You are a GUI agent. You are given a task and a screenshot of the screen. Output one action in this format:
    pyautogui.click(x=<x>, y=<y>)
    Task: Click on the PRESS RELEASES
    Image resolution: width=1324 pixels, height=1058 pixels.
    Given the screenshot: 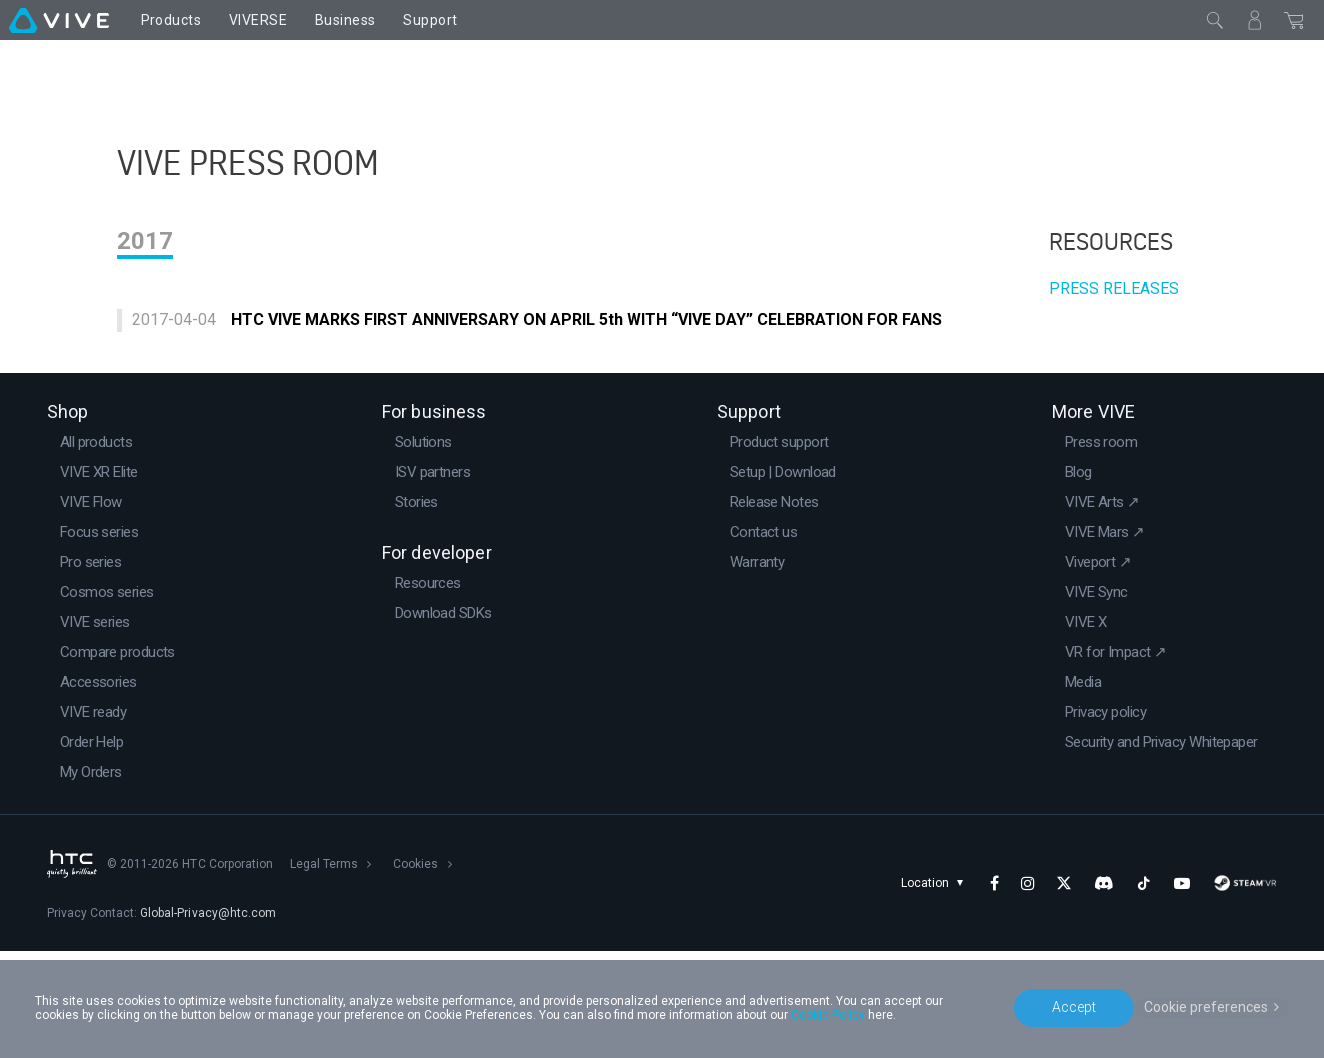 What is the action you would take?
    pyautogui.click(x=1114, y=366)
    